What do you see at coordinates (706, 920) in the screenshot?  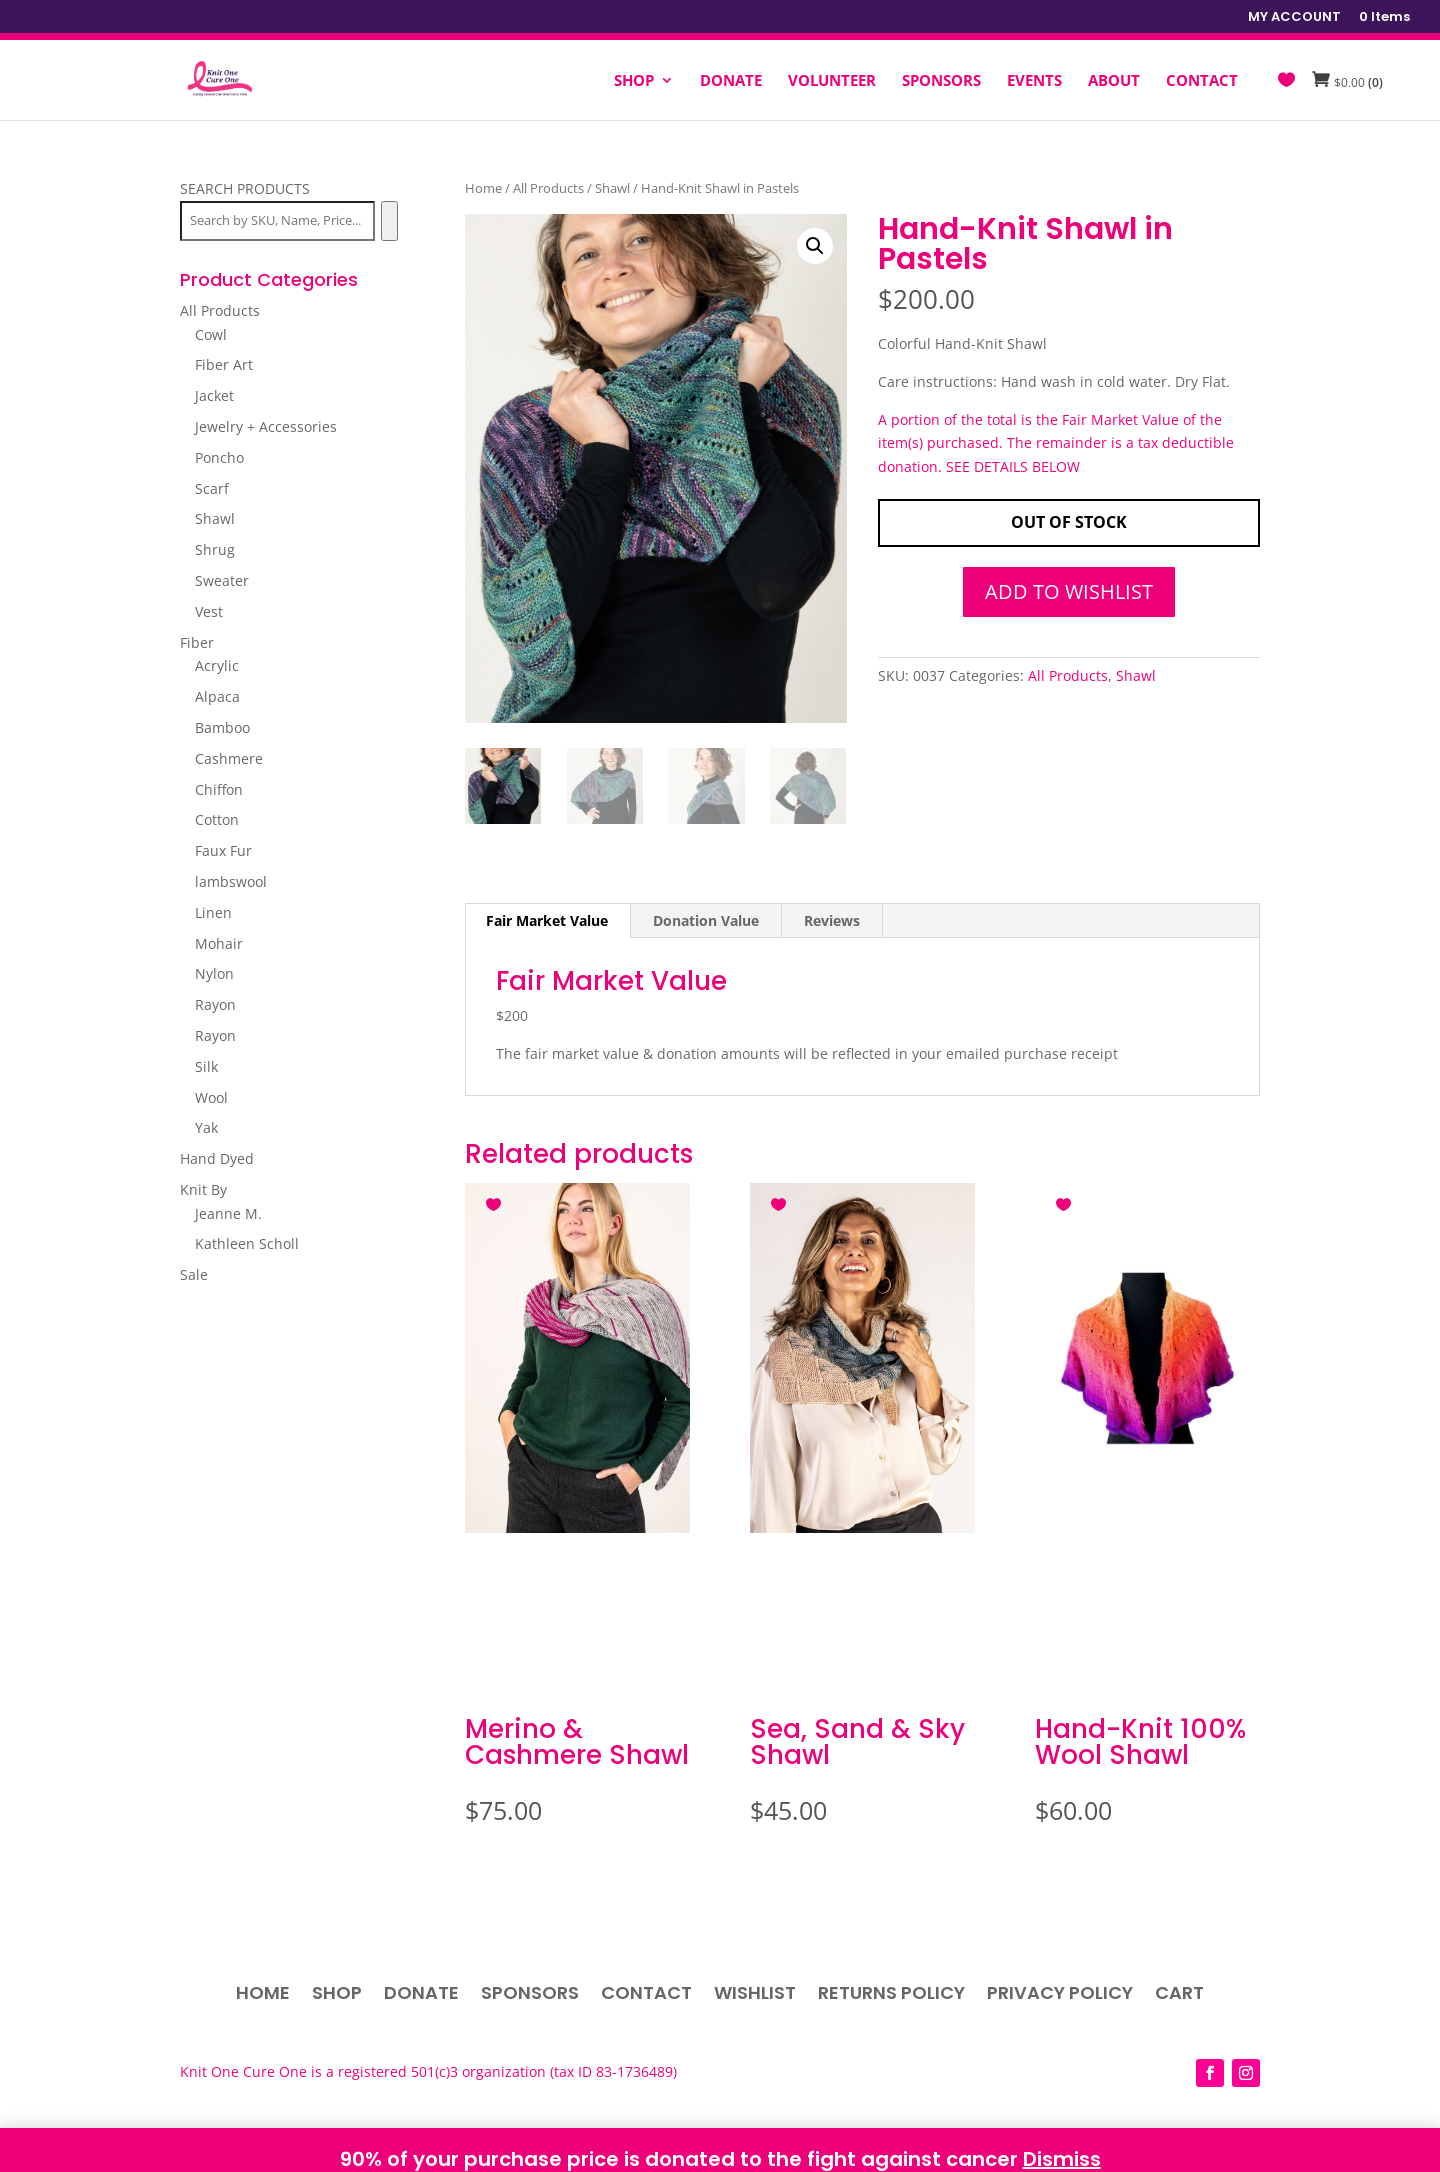 I see `Donation Value [tab]` at bounding box center [706, 920].